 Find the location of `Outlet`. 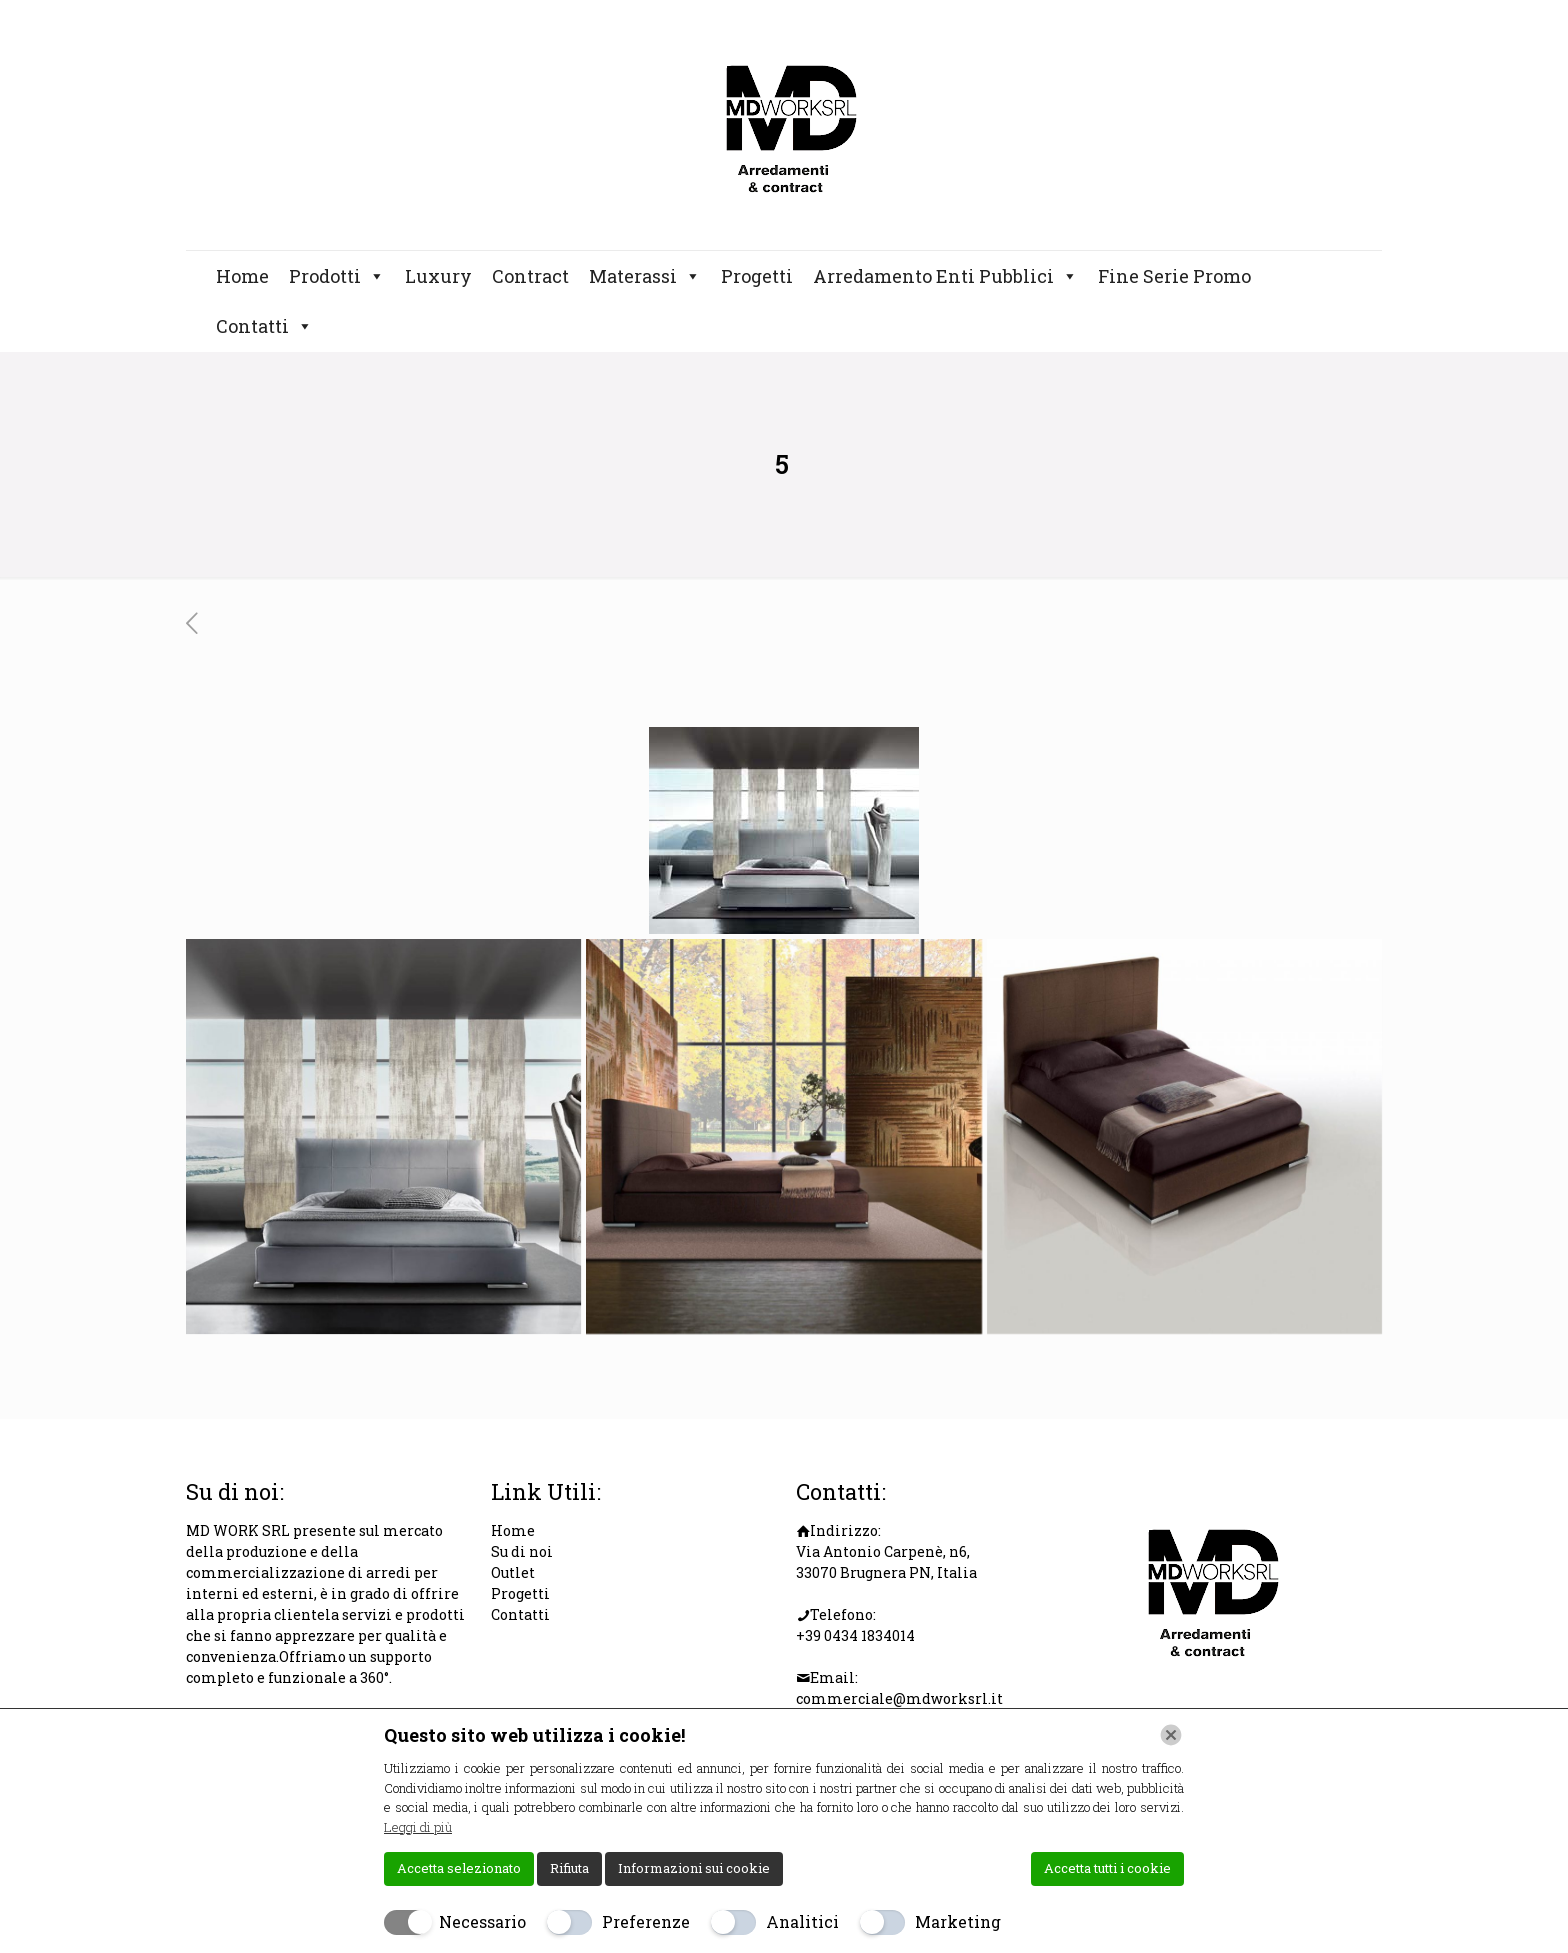

Outlet is located at coordinates (513, 1572).